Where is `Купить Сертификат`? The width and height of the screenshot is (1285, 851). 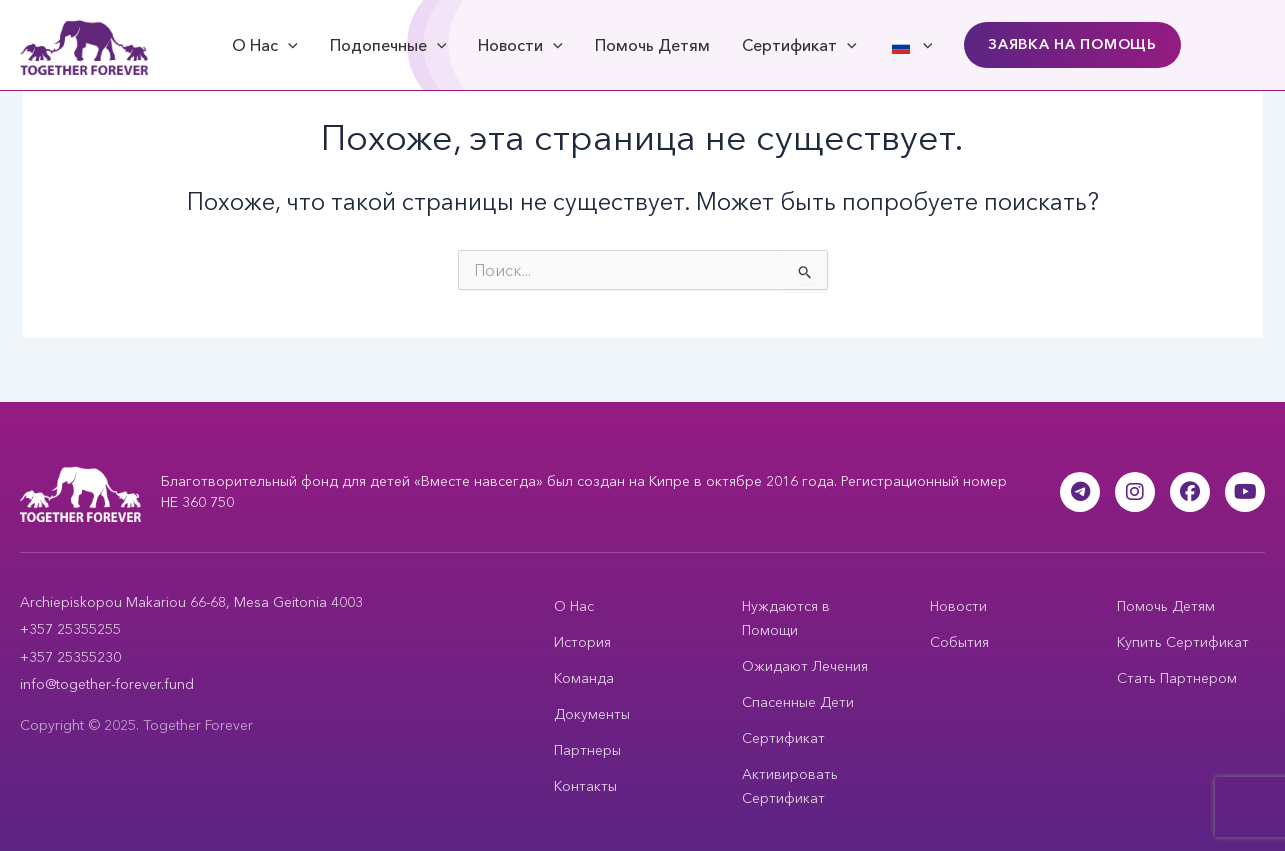 Купить Сертификат is located at coordinates (1183, 642).